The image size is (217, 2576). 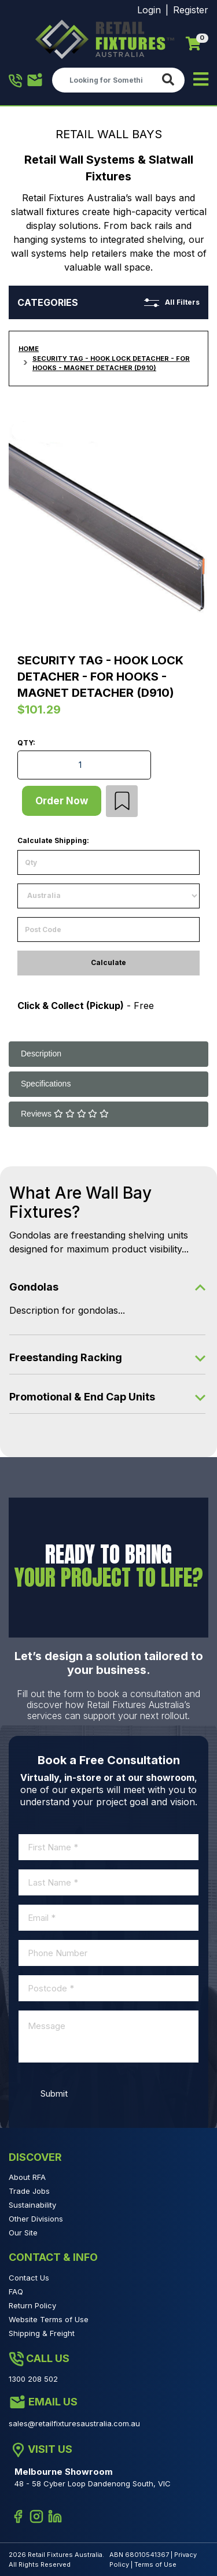 What do you see at coordinates (170, 80) in the screenshot?
I see `[Search site]` at bounding box center [170, 80].